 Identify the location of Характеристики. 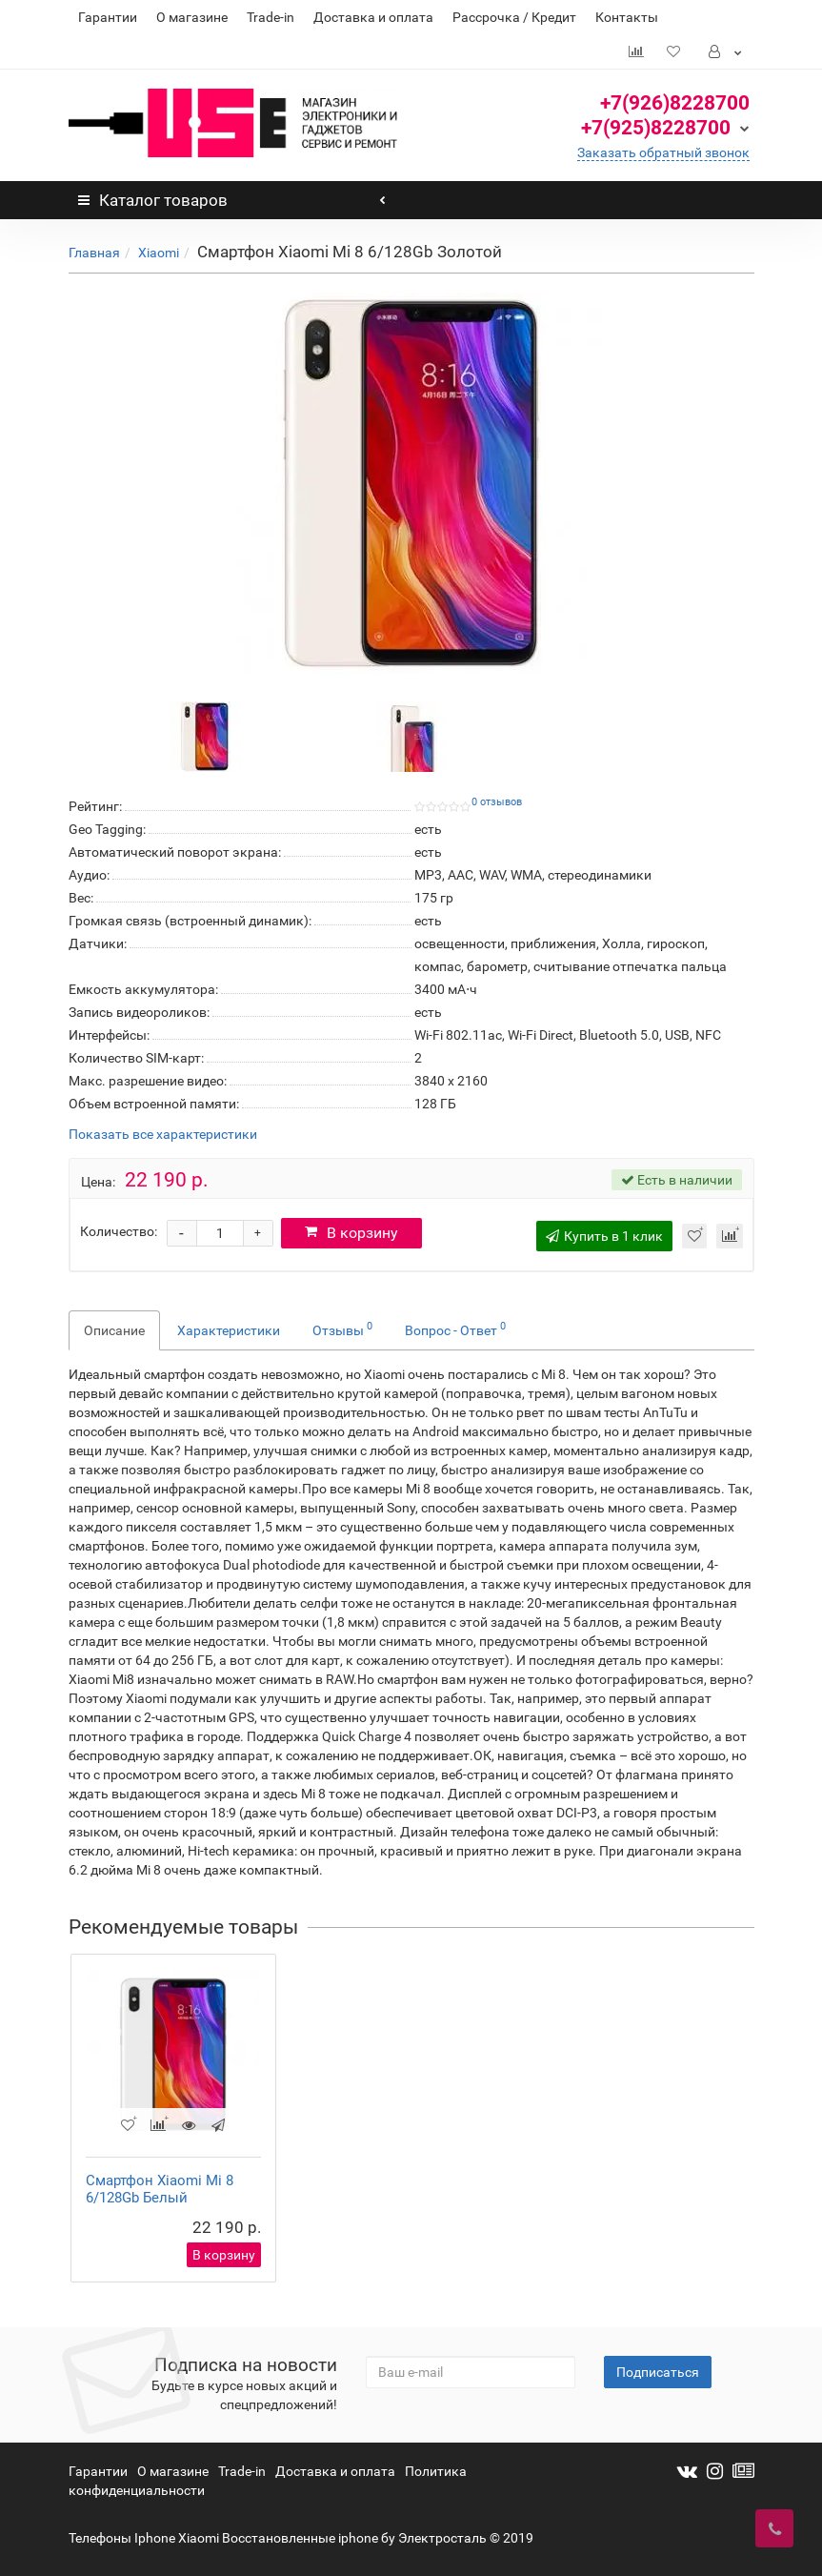
(228, 1330).